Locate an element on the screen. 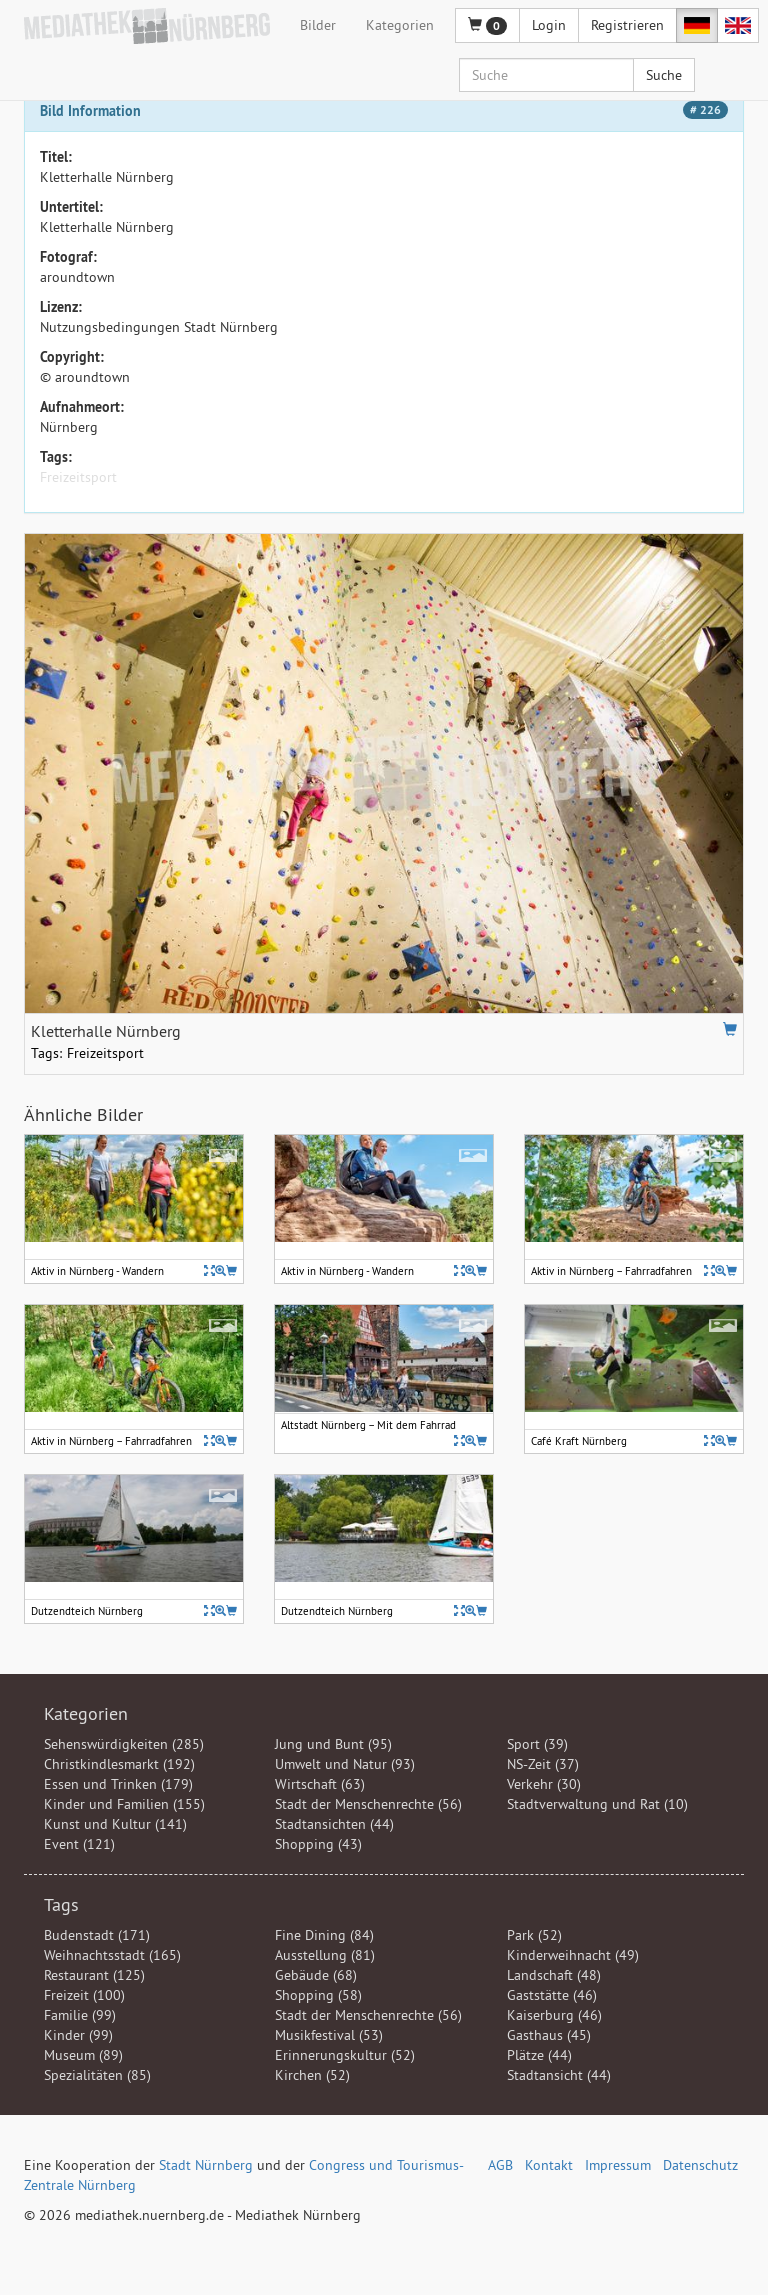 The image size is (768, 2295). Kirchen (52) is located at coordinates (312, 2075).